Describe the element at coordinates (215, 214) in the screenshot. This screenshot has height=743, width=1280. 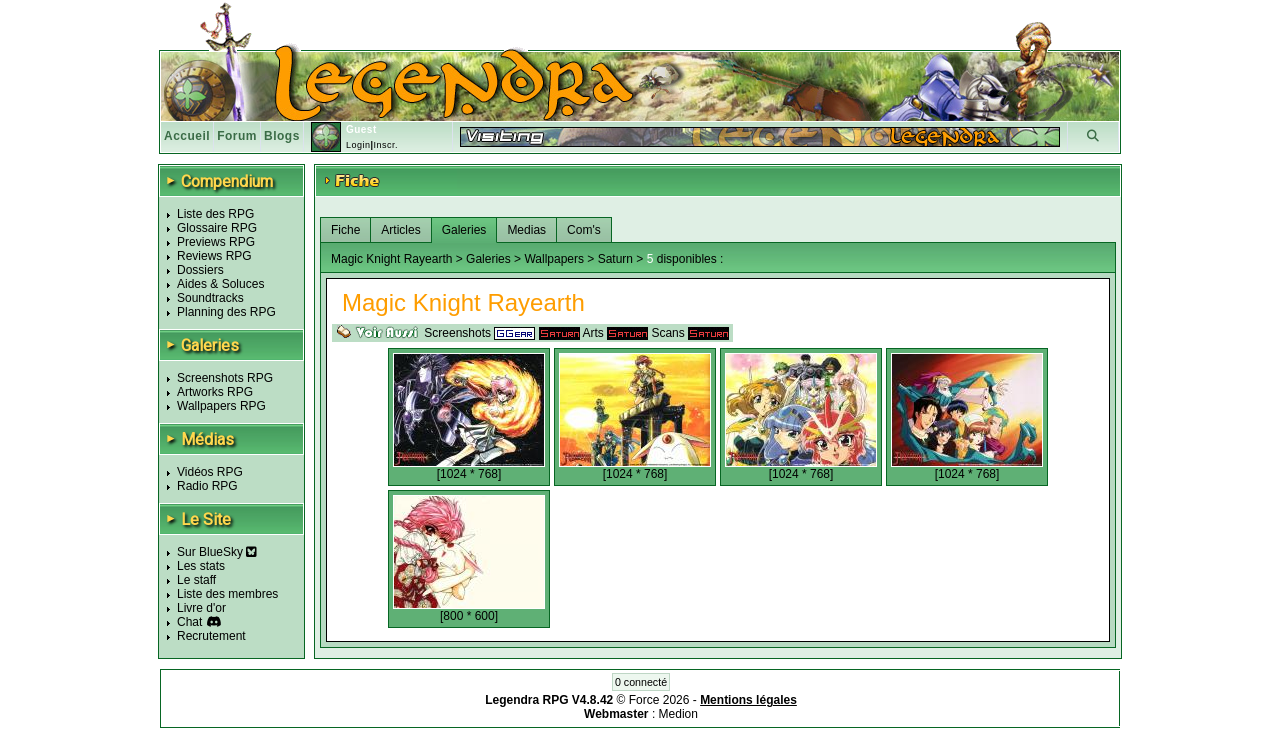
I see `Liste des RPG` at that location.